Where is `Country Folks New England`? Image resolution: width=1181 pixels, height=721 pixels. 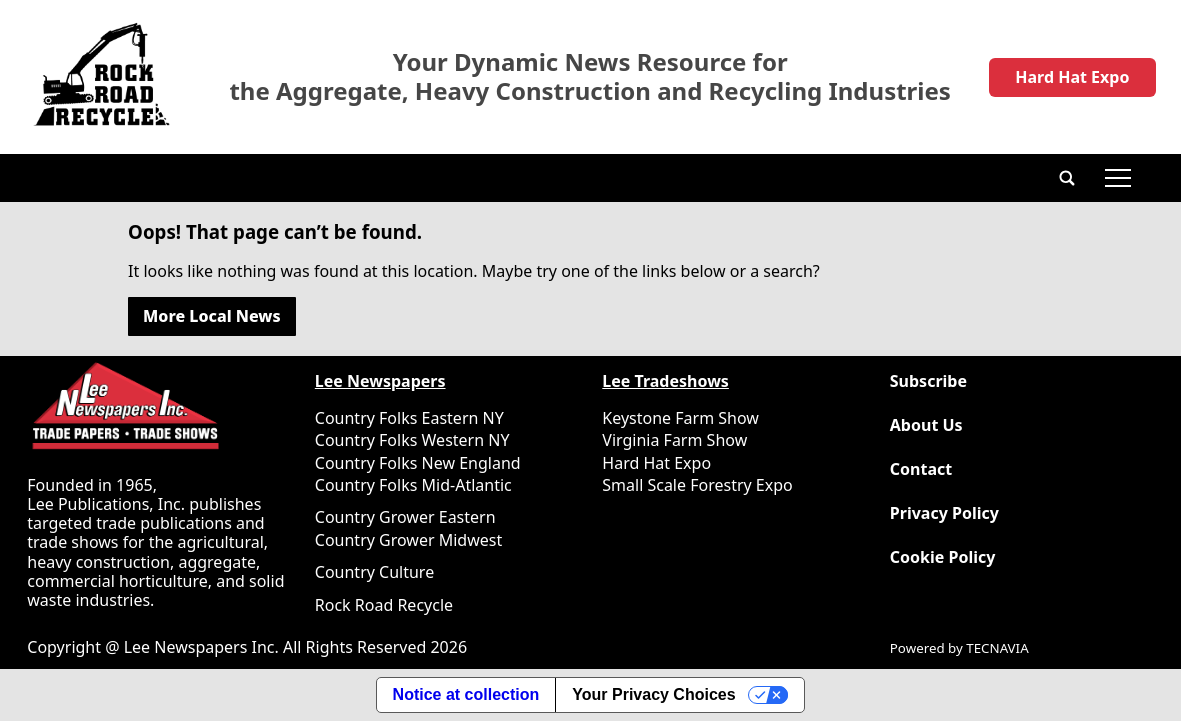 Country Folks New England is located at coordinates (418, 463).